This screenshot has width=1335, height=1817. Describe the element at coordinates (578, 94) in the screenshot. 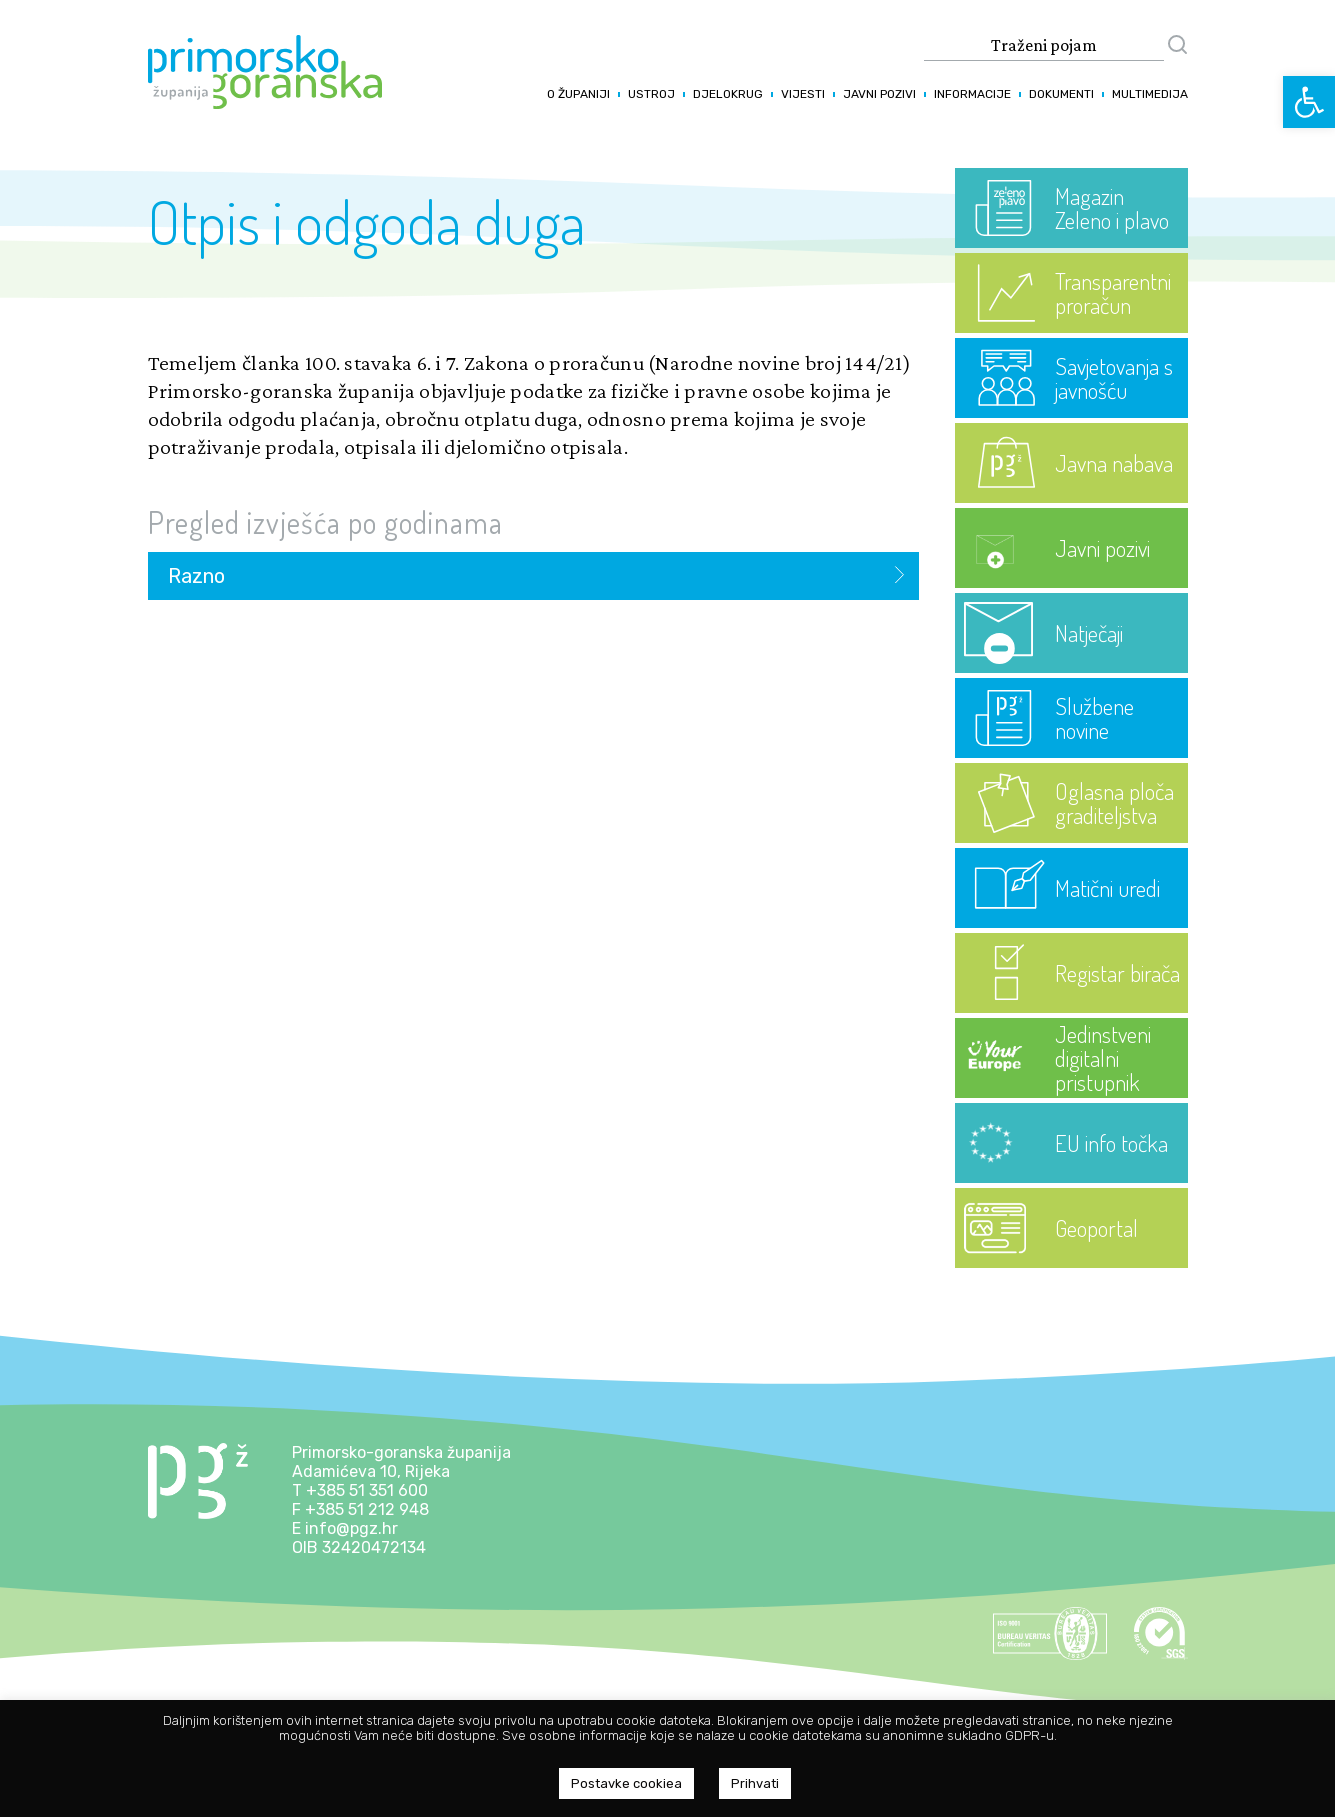

I see `O županiji` at that location.